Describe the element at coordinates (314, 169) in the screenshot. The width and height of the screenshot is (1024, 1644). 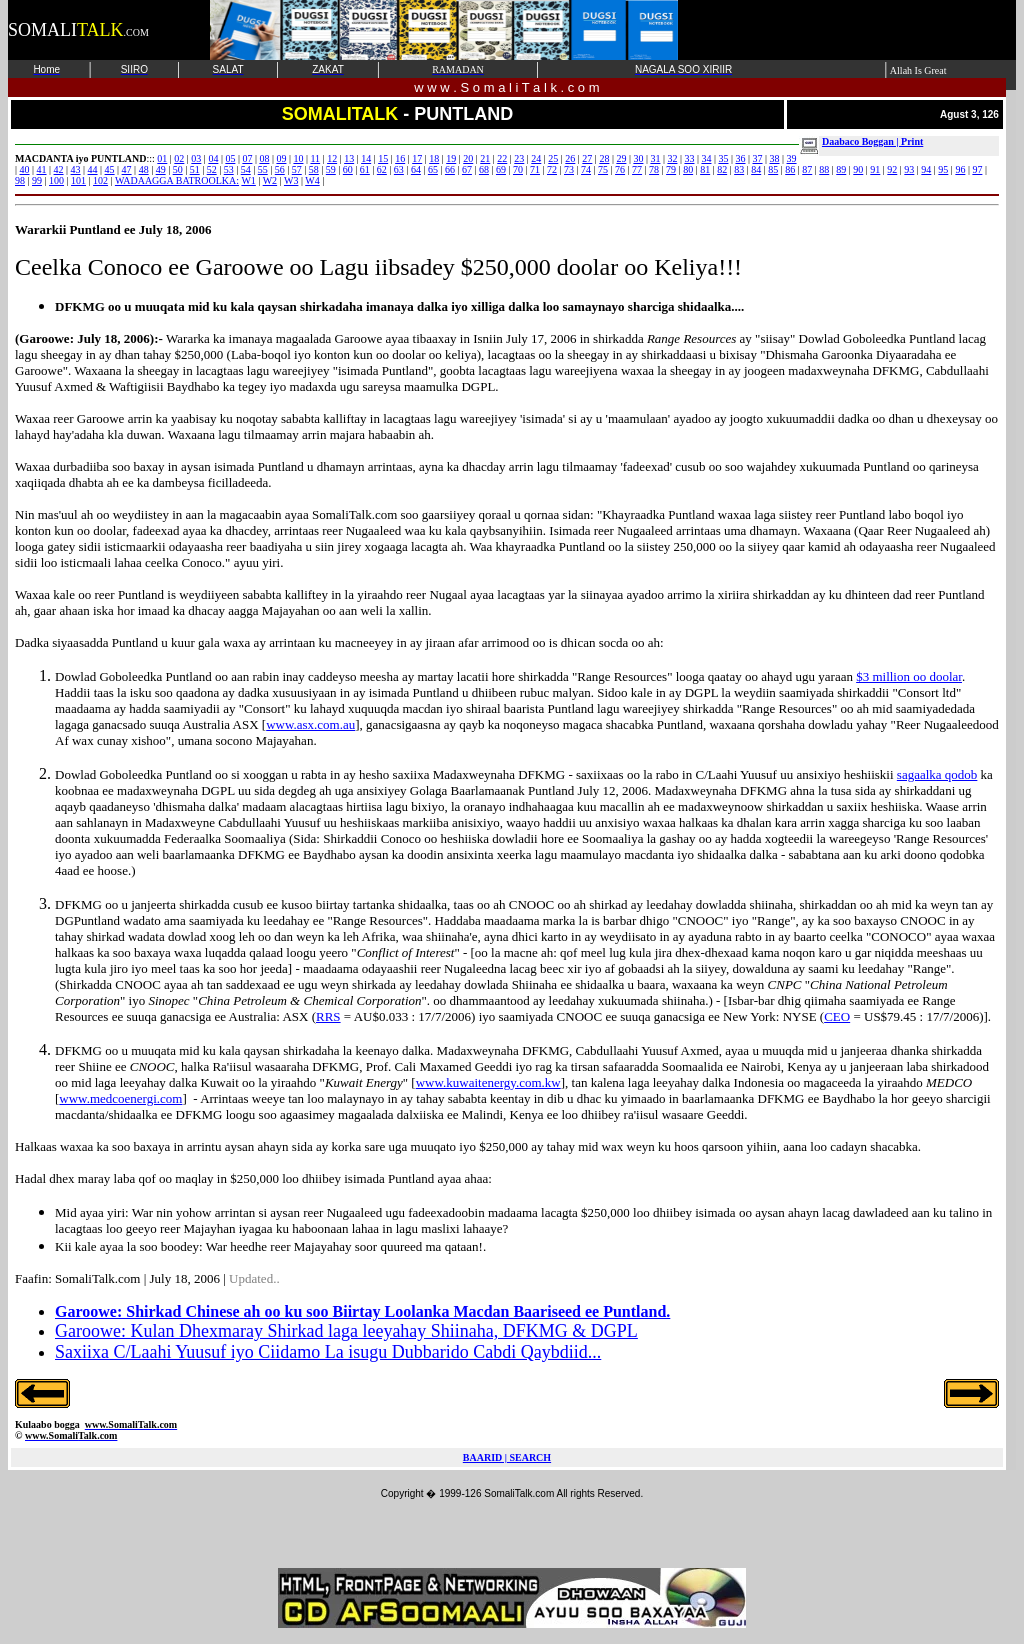
I see `58` at that location.